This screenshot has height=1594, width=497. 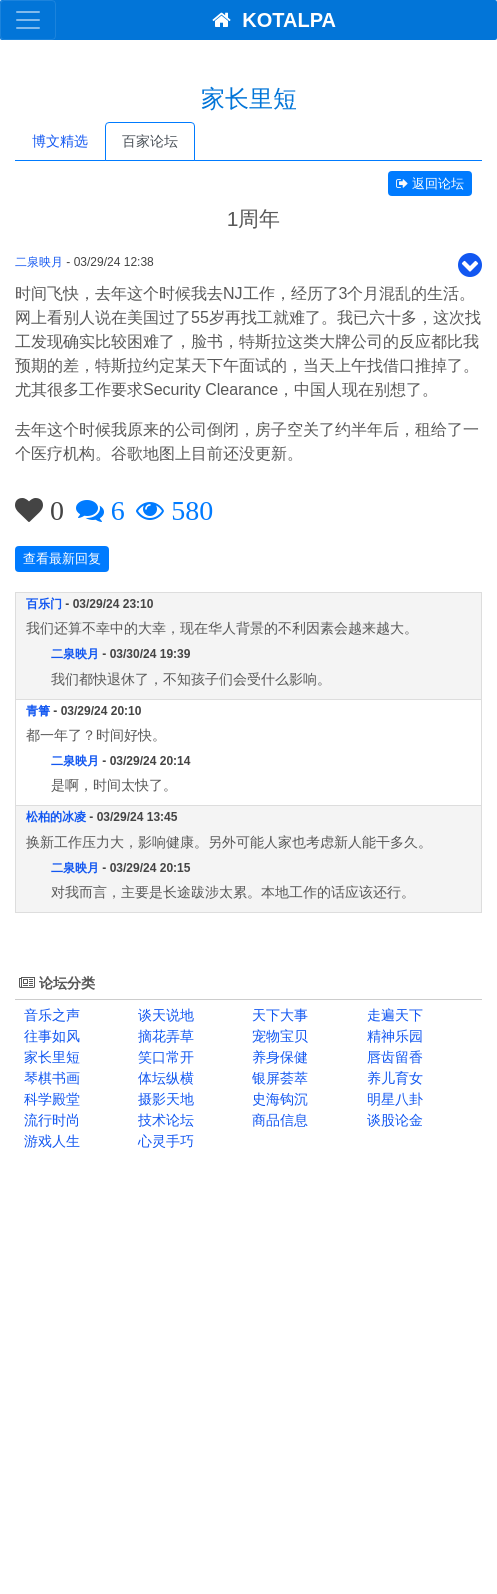 I want to click on 二泉映月, so click(x=39, y=262).